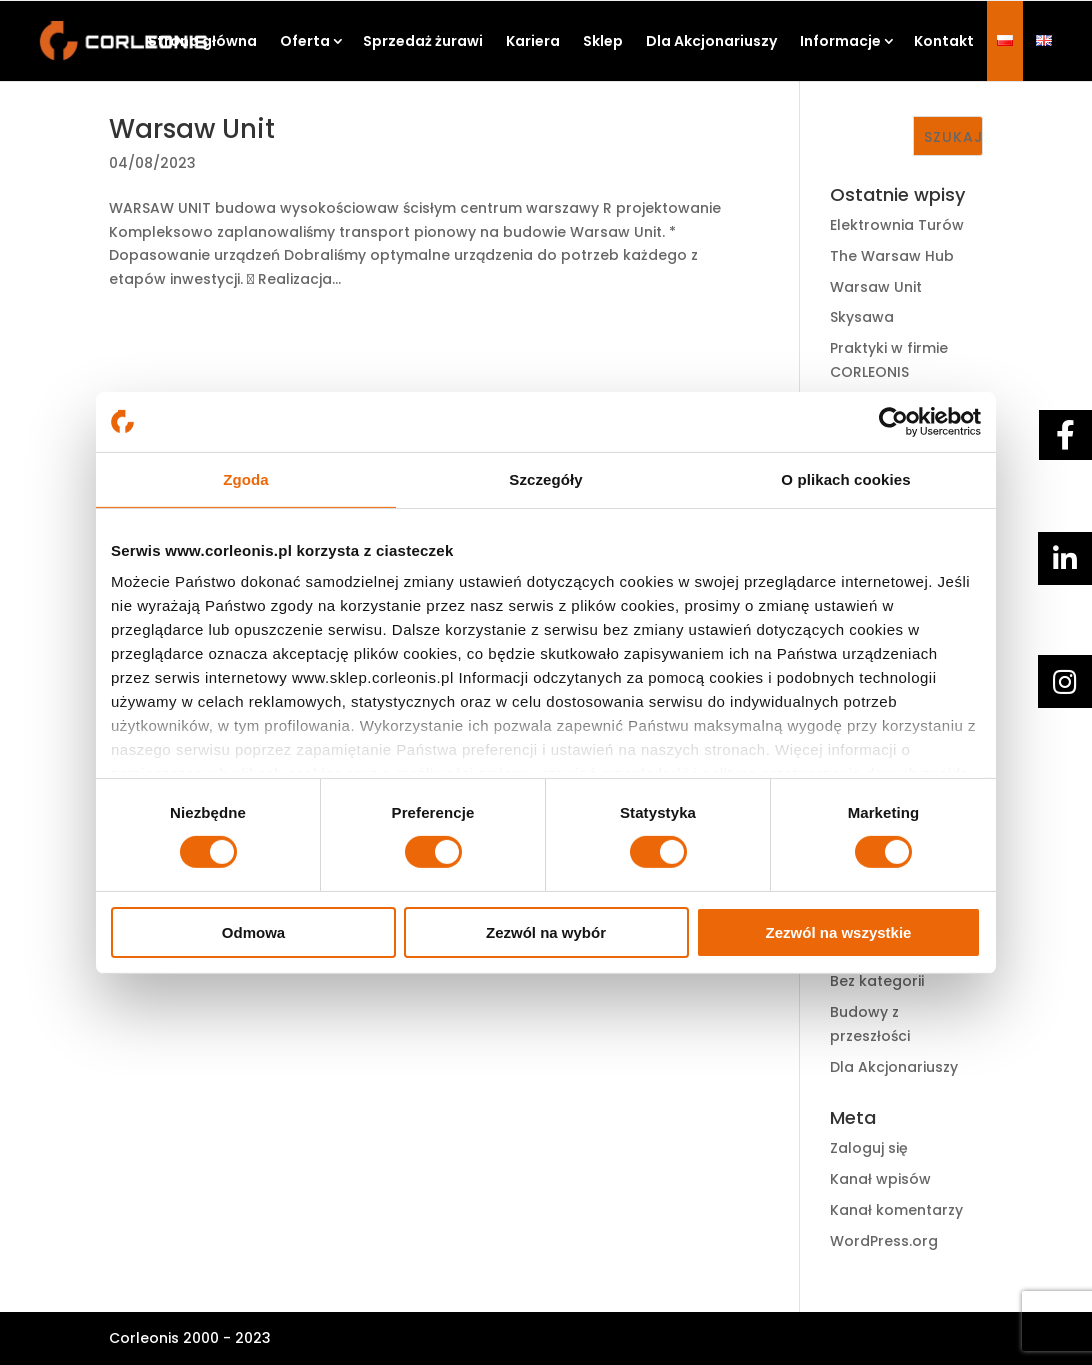  What do you see at coordinates (202, 41) in the screenshot?
I see `Strona główna` at bounding box center [202, 41].